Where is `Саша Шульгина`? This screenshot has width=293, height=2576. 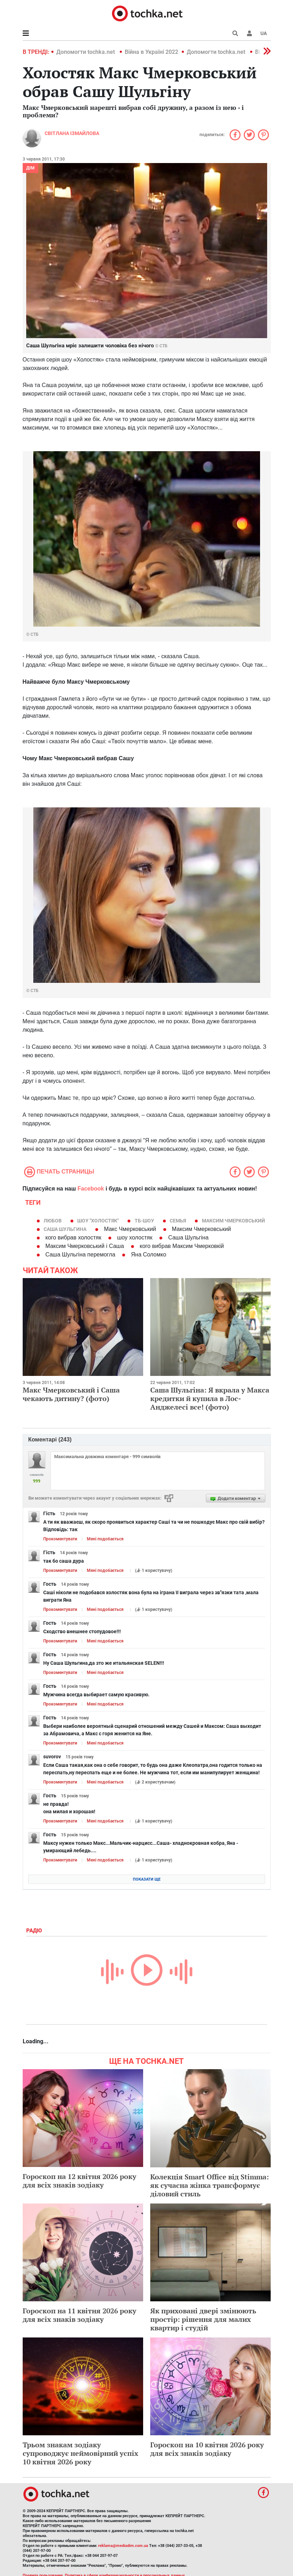
Саша Шульгина is located at coordinates (65, 1229).